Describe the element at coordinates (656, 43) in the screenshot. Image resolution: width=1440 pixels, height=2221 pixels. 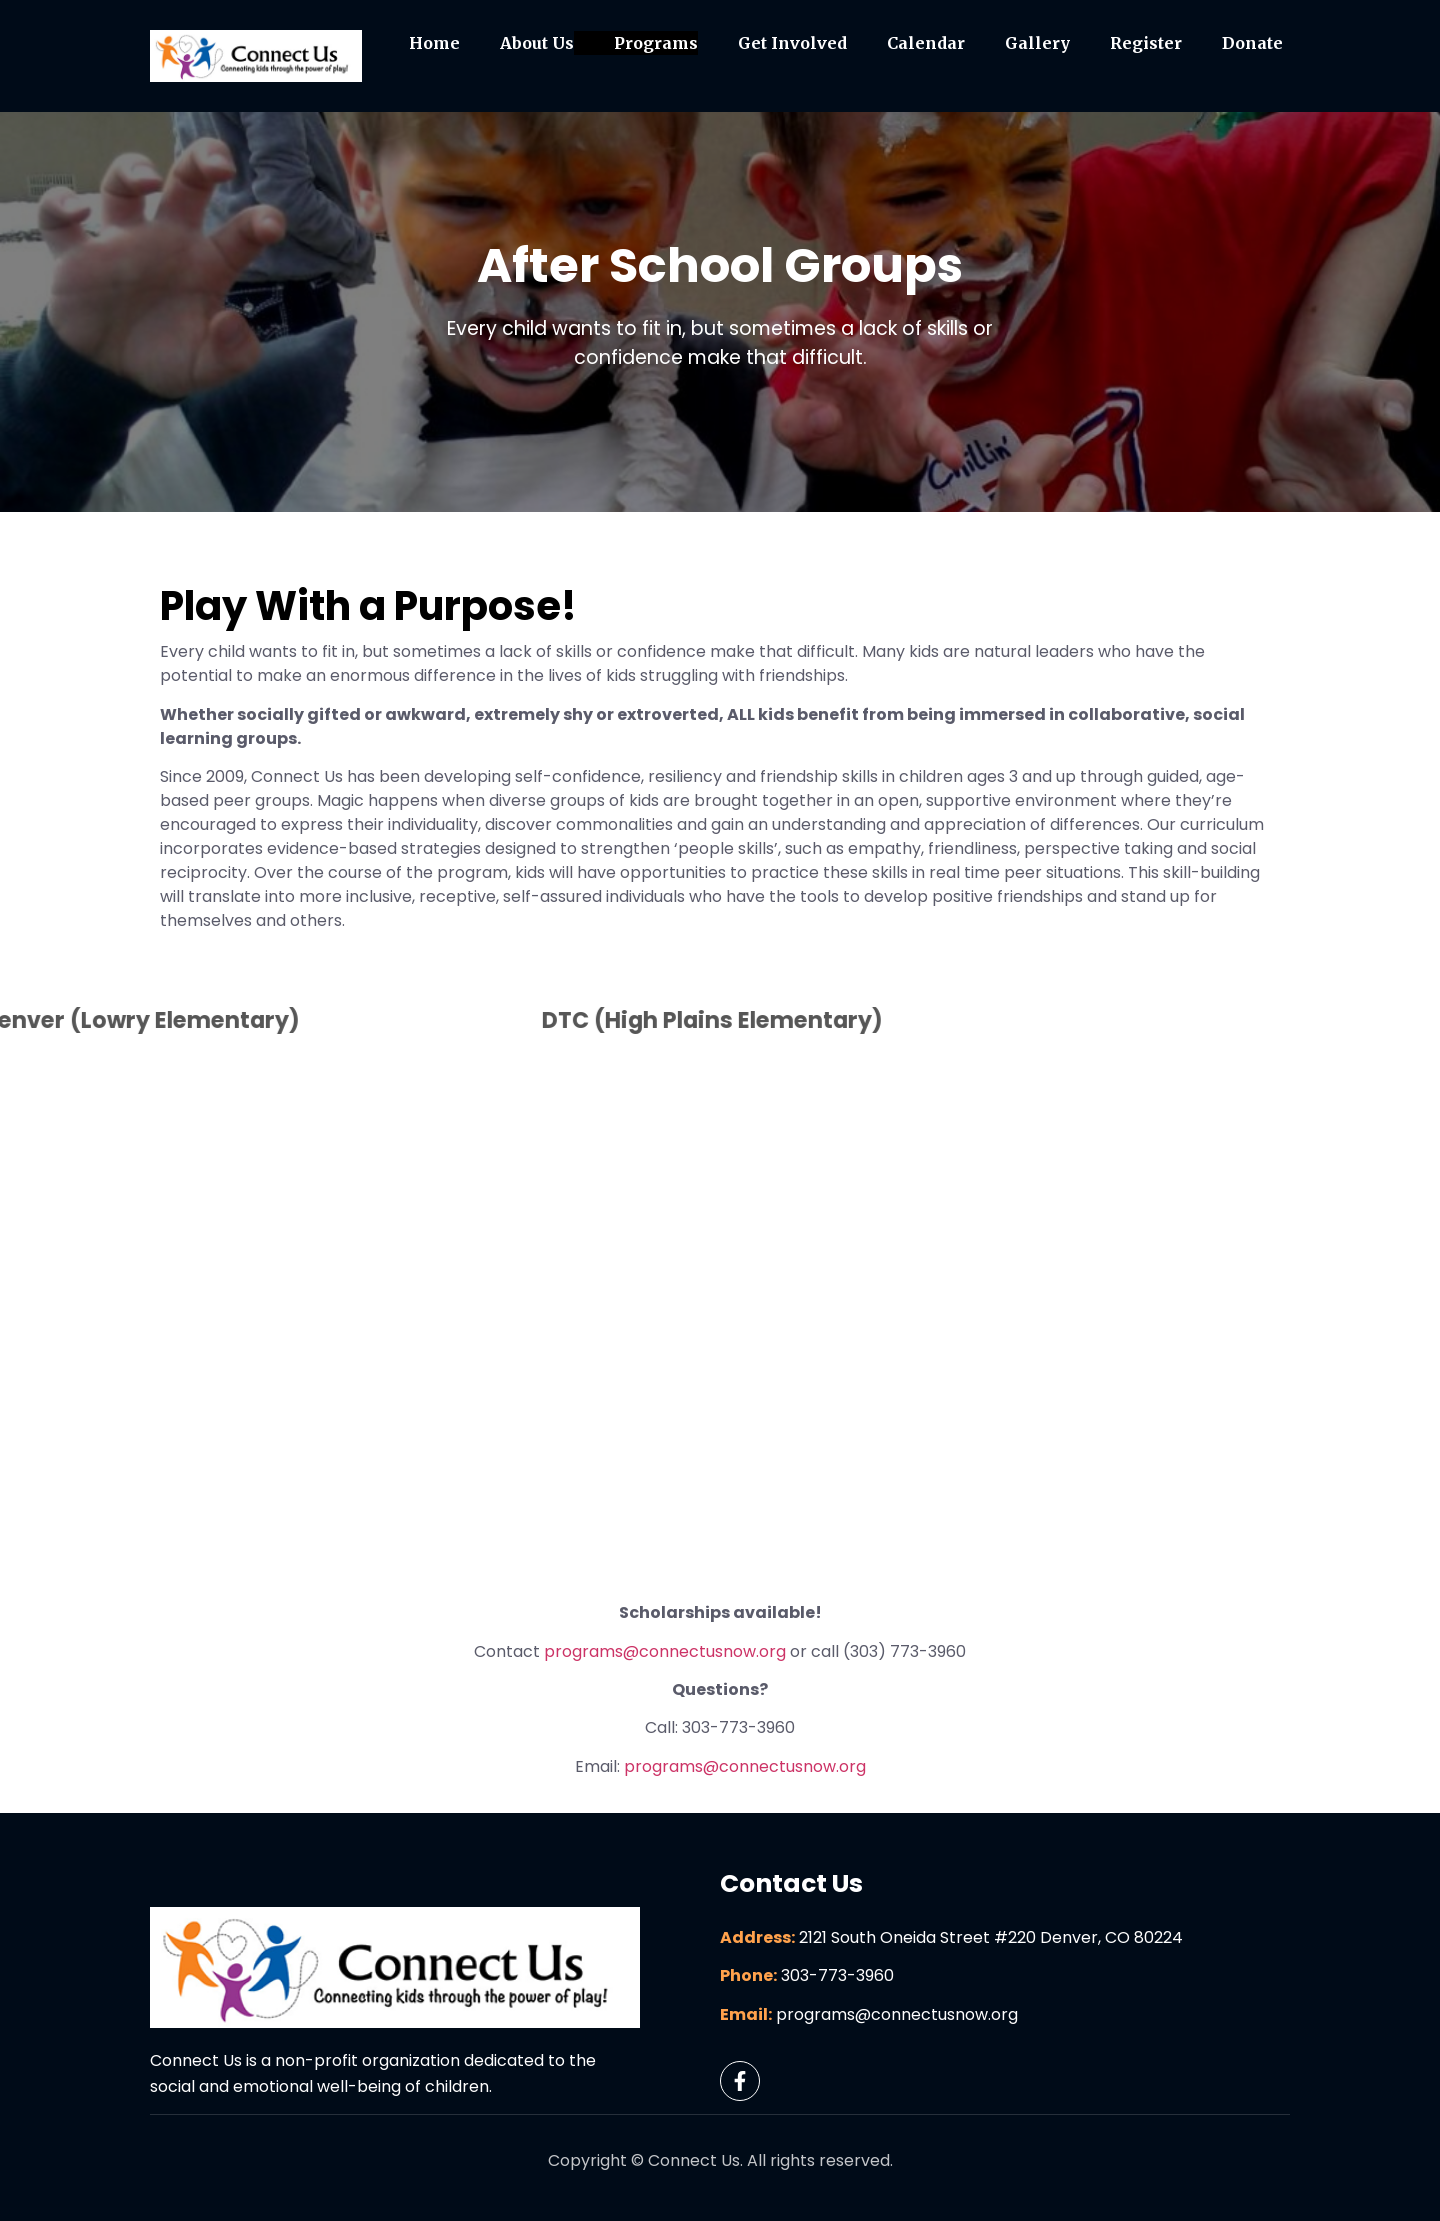
I see `Programs` at that location.